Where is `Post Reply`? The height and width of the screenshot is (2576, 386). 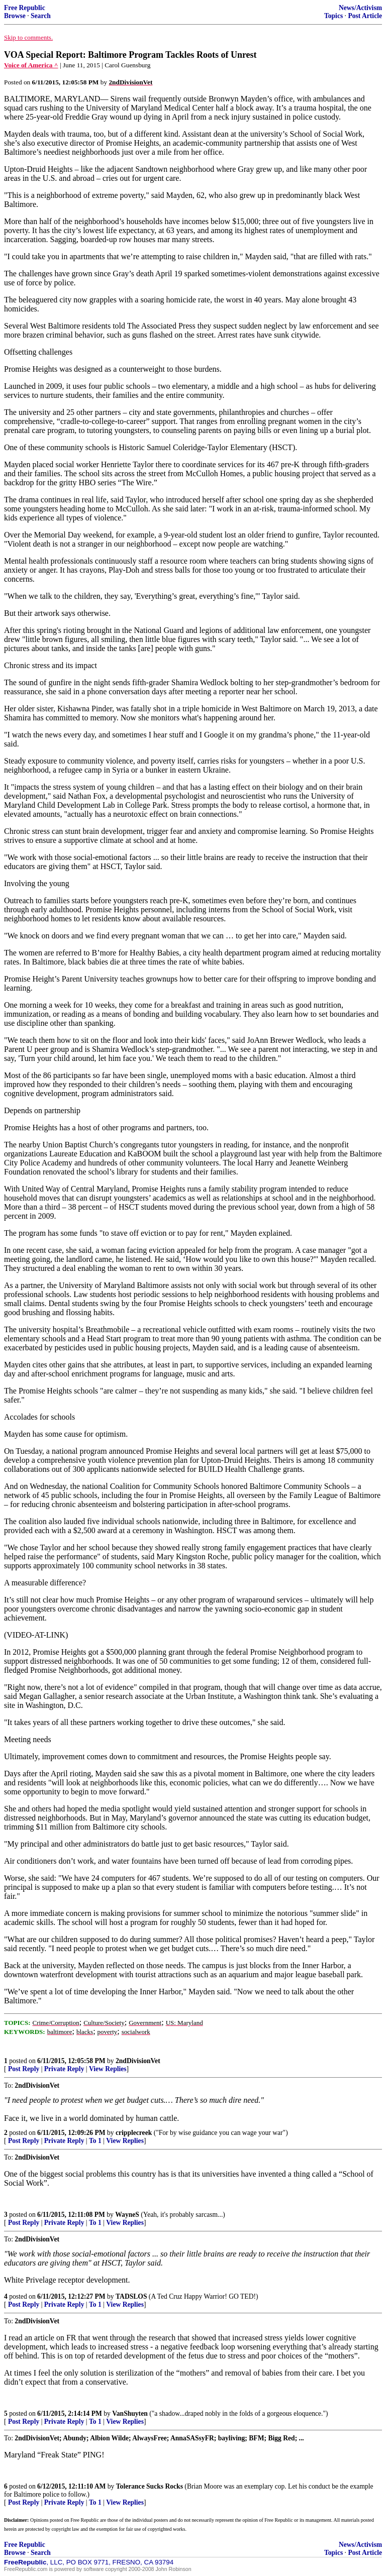 Post Reply is located at coordinates (23, 2069).